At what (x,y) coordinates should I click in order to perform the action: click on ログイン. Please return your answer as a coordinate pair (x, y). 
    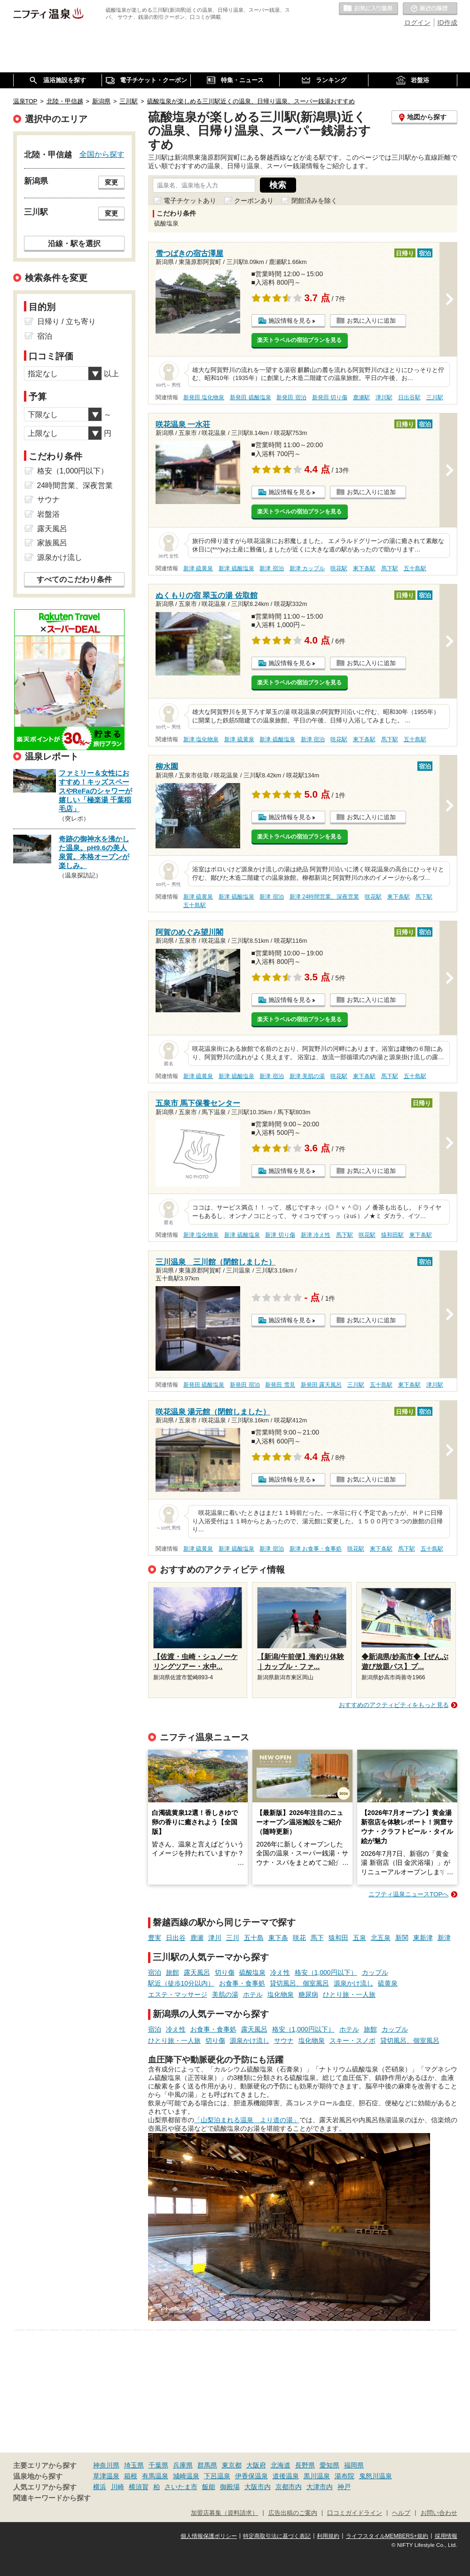
    Looking at the image, I should click on (417, 22).